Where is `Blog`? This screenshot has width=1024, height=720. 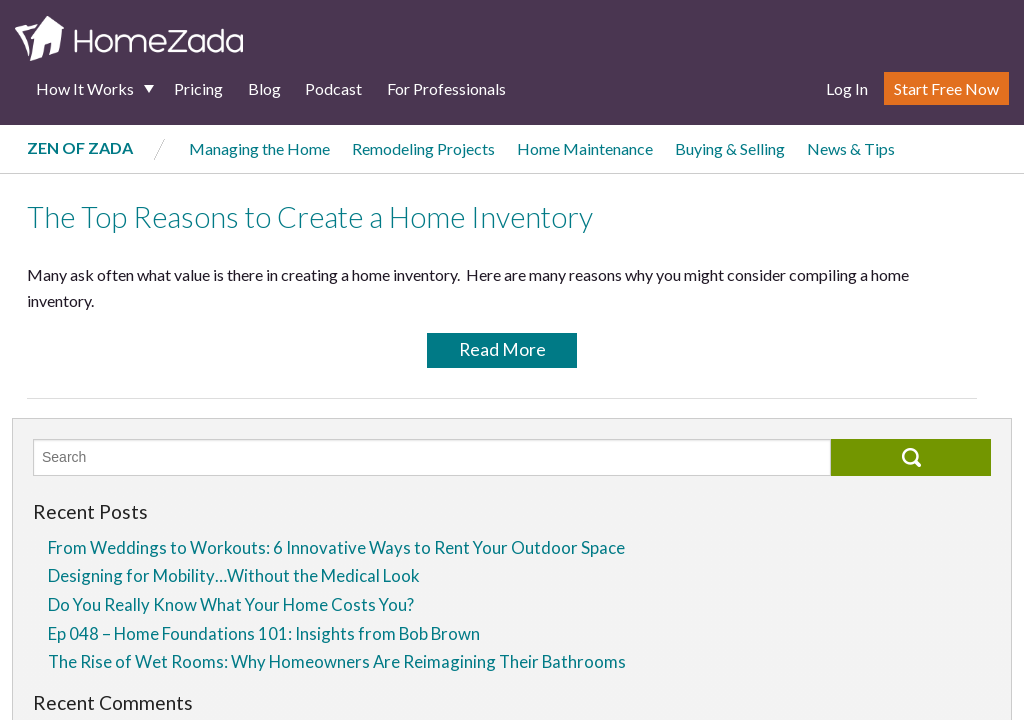 Blog is located at coordinates (264, 88).